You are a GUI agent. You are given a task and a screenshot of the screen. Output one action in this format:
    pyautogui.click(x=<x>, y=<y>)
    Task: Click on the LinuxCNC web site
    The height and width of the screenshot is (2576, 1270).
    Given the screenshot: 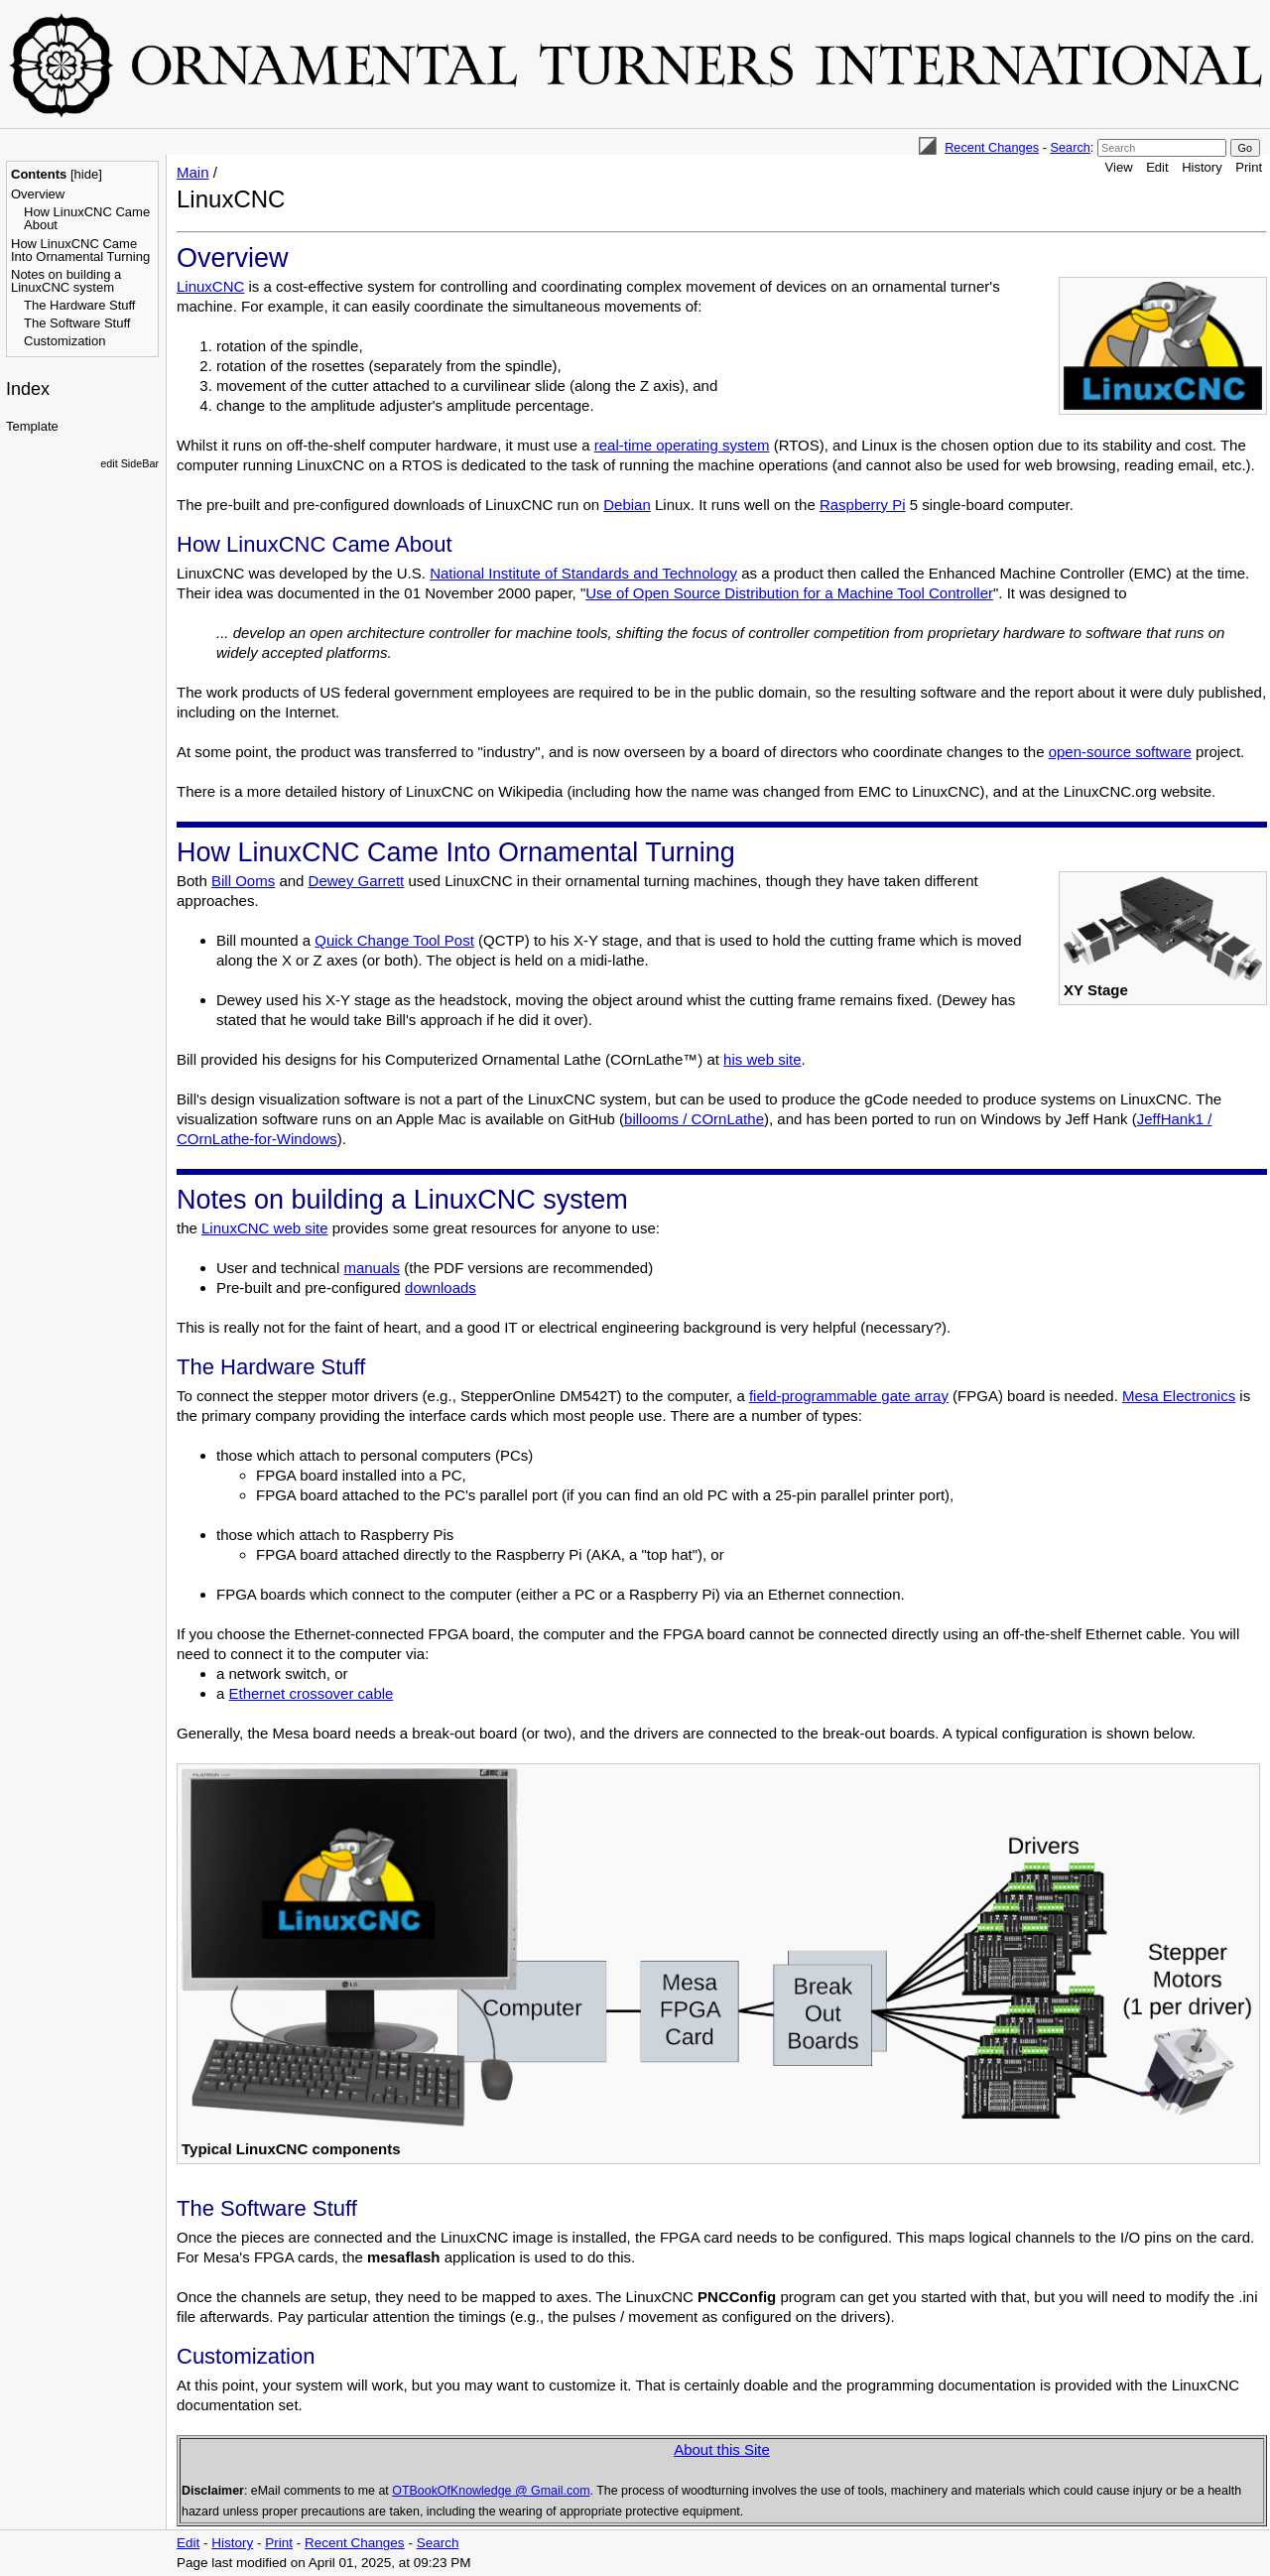 What is the action you would take?
    pyautogui.click(x=264, y=1228)
    